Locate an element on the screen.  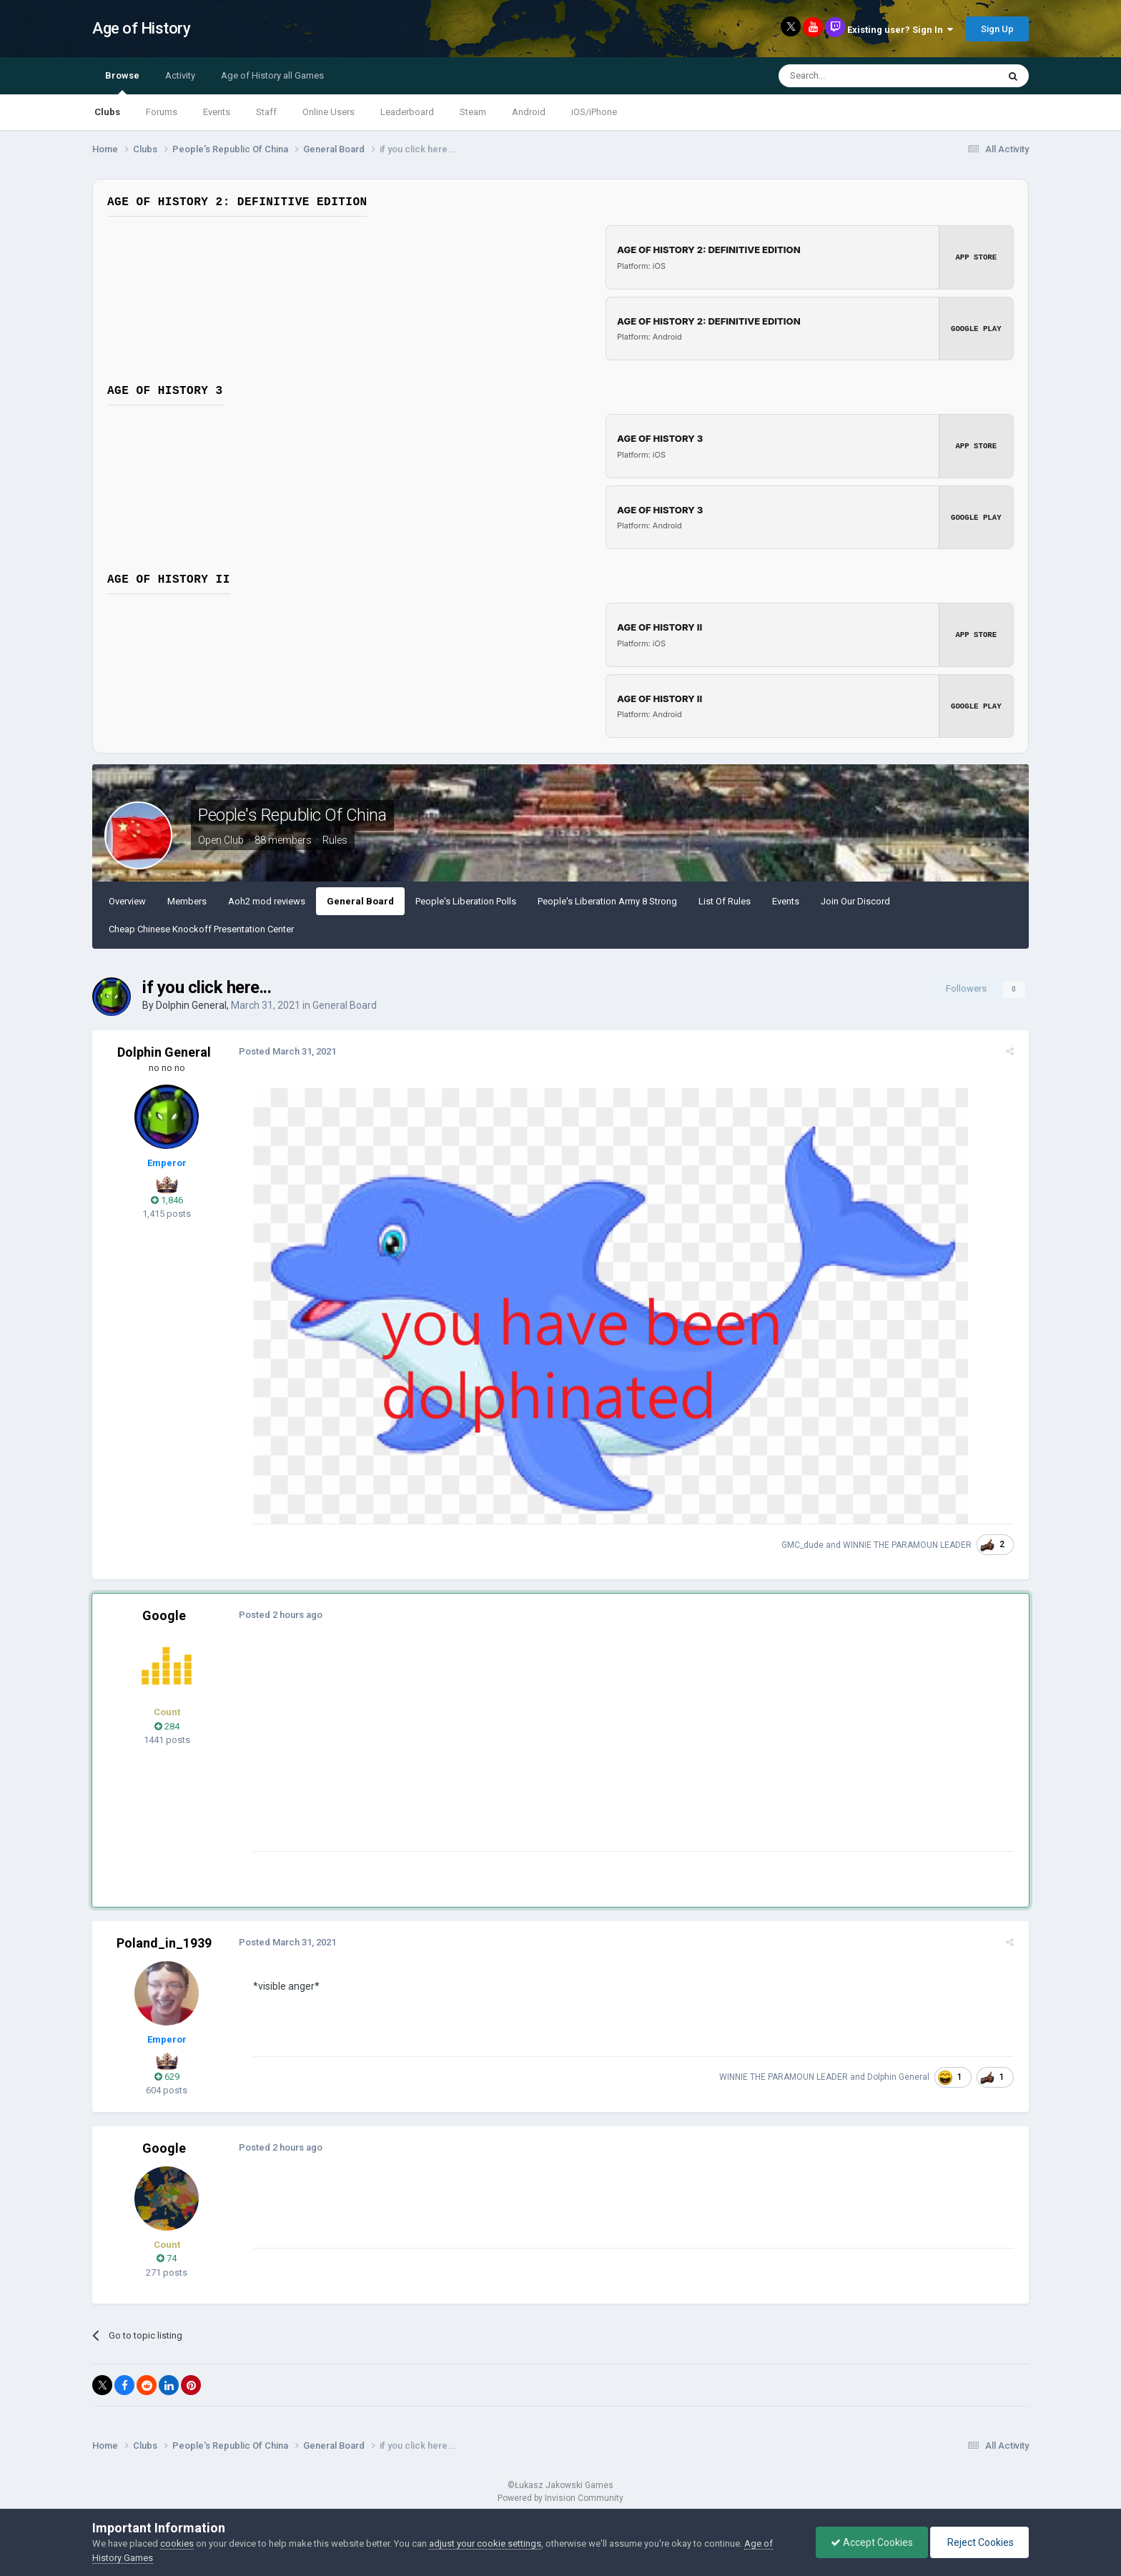
Accept Cookies is located at coordinates (872, 2542).